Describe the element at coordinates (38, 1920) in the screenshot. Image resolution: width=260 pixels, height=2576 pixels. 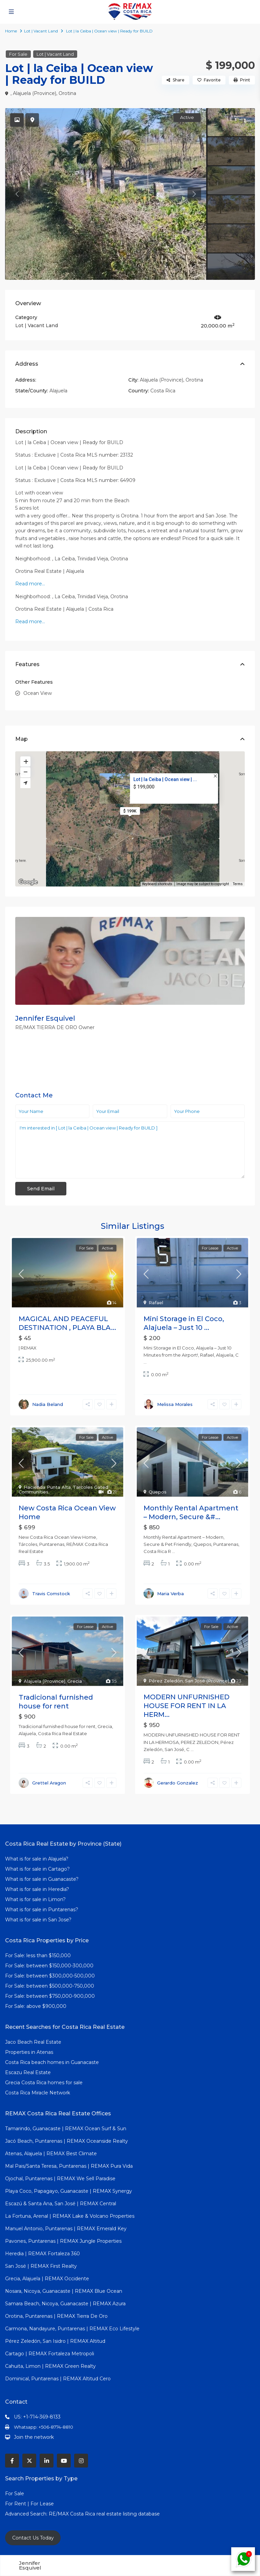
I see `What is for sale in San Jose?` at that location.